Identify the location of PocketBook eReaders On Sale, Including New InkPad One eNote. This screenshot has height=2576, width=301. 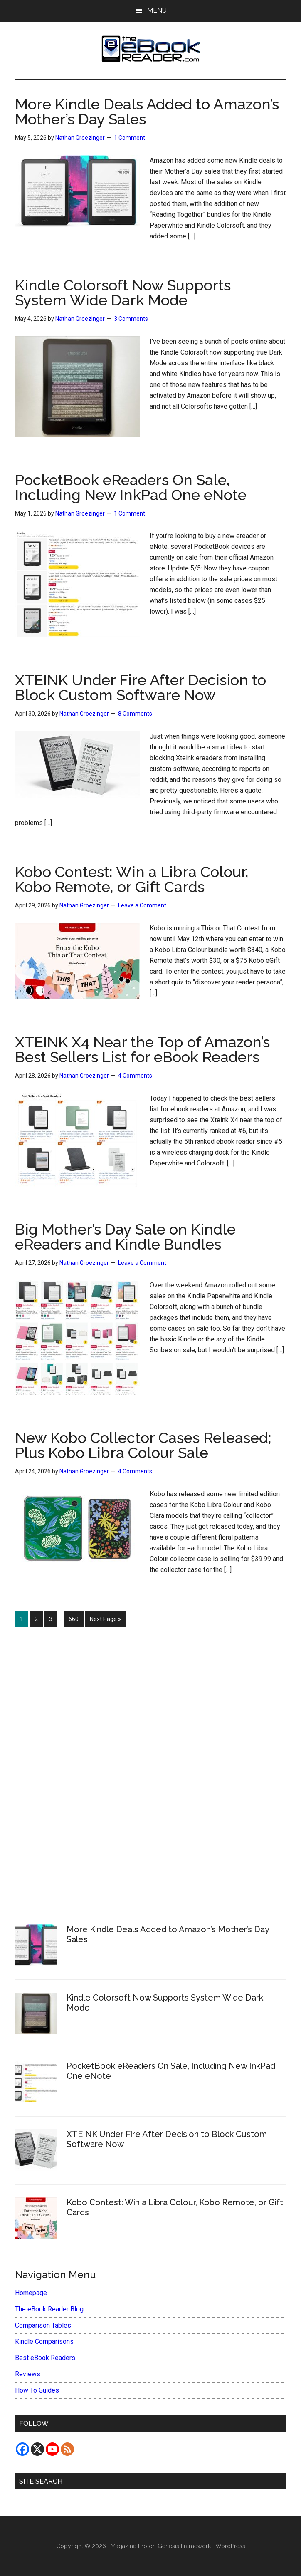
(131, 487).